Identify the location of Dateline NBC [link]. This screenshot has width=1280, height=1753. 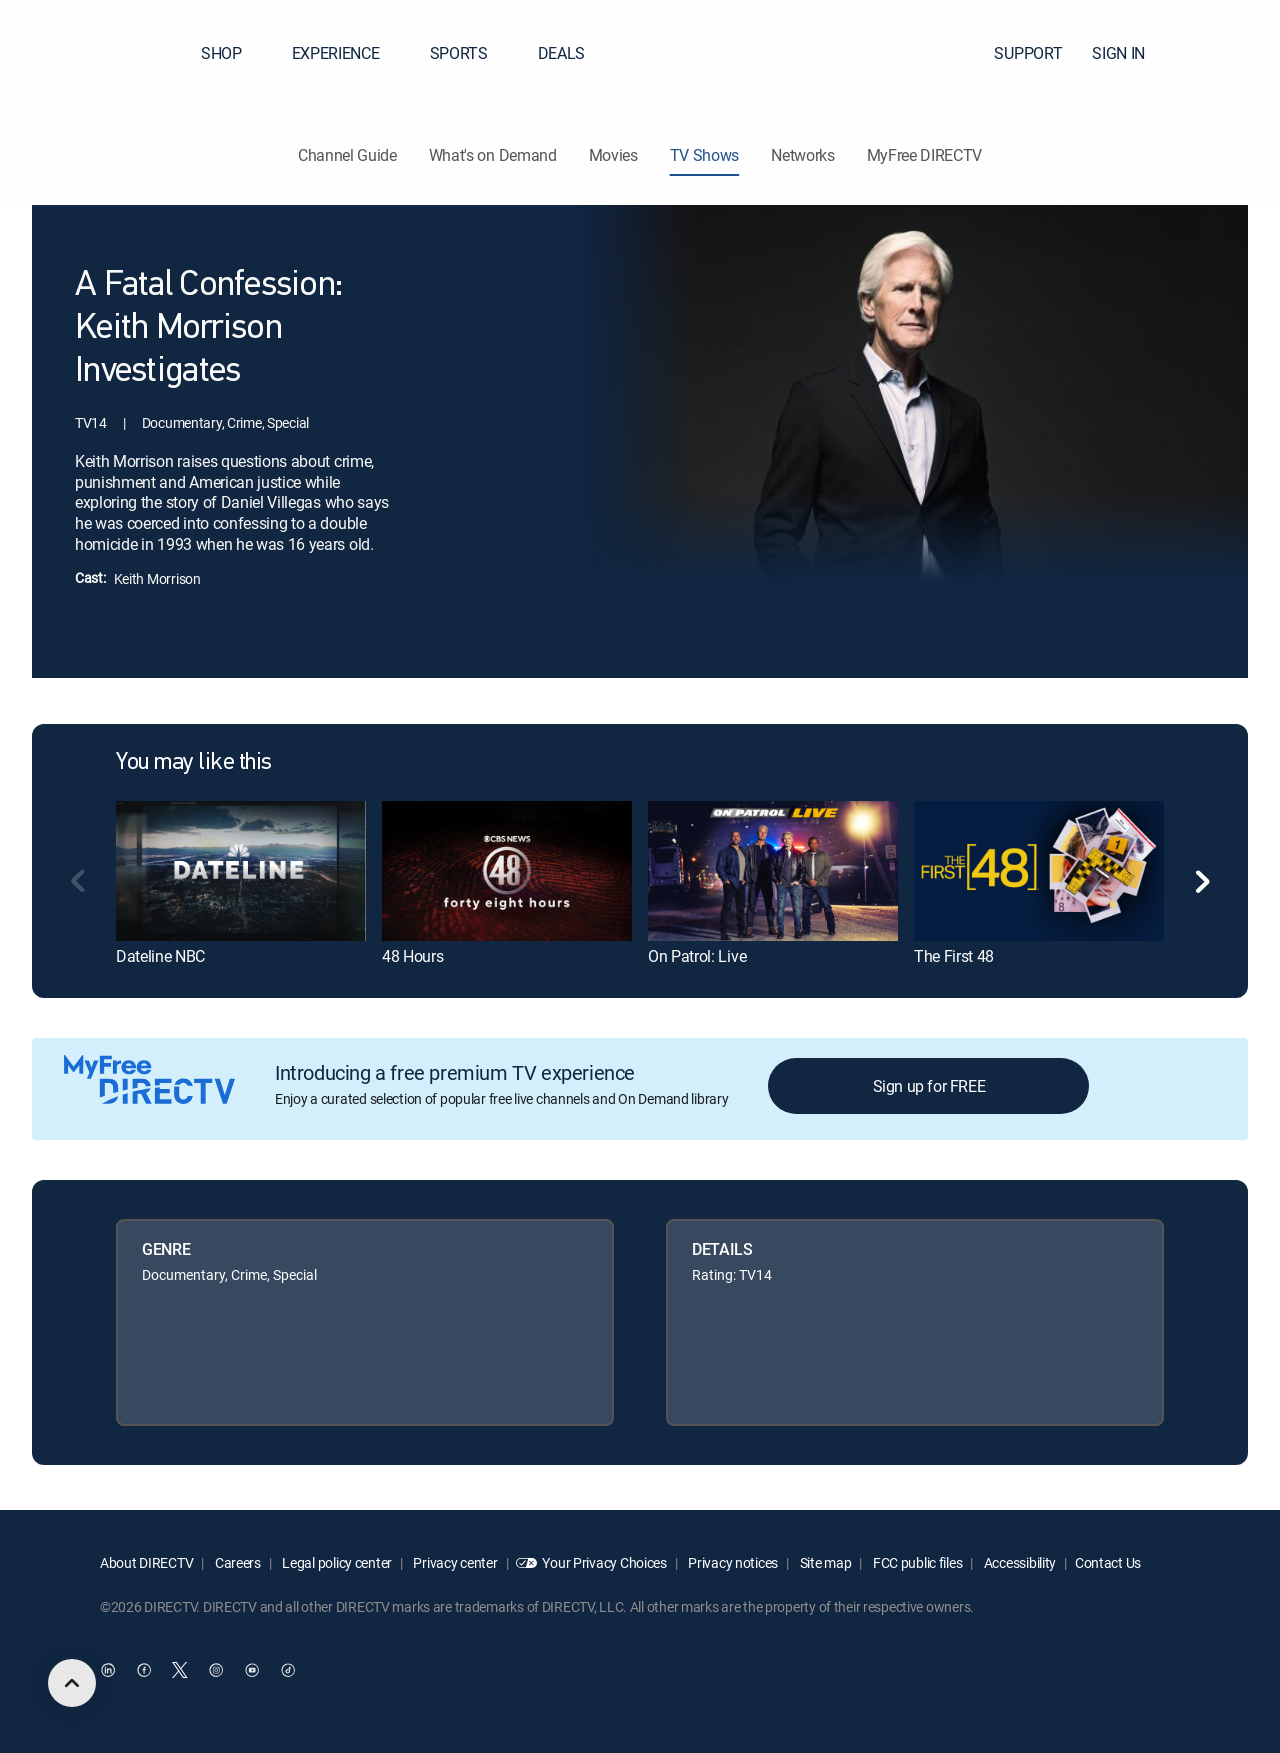
(160, 956).